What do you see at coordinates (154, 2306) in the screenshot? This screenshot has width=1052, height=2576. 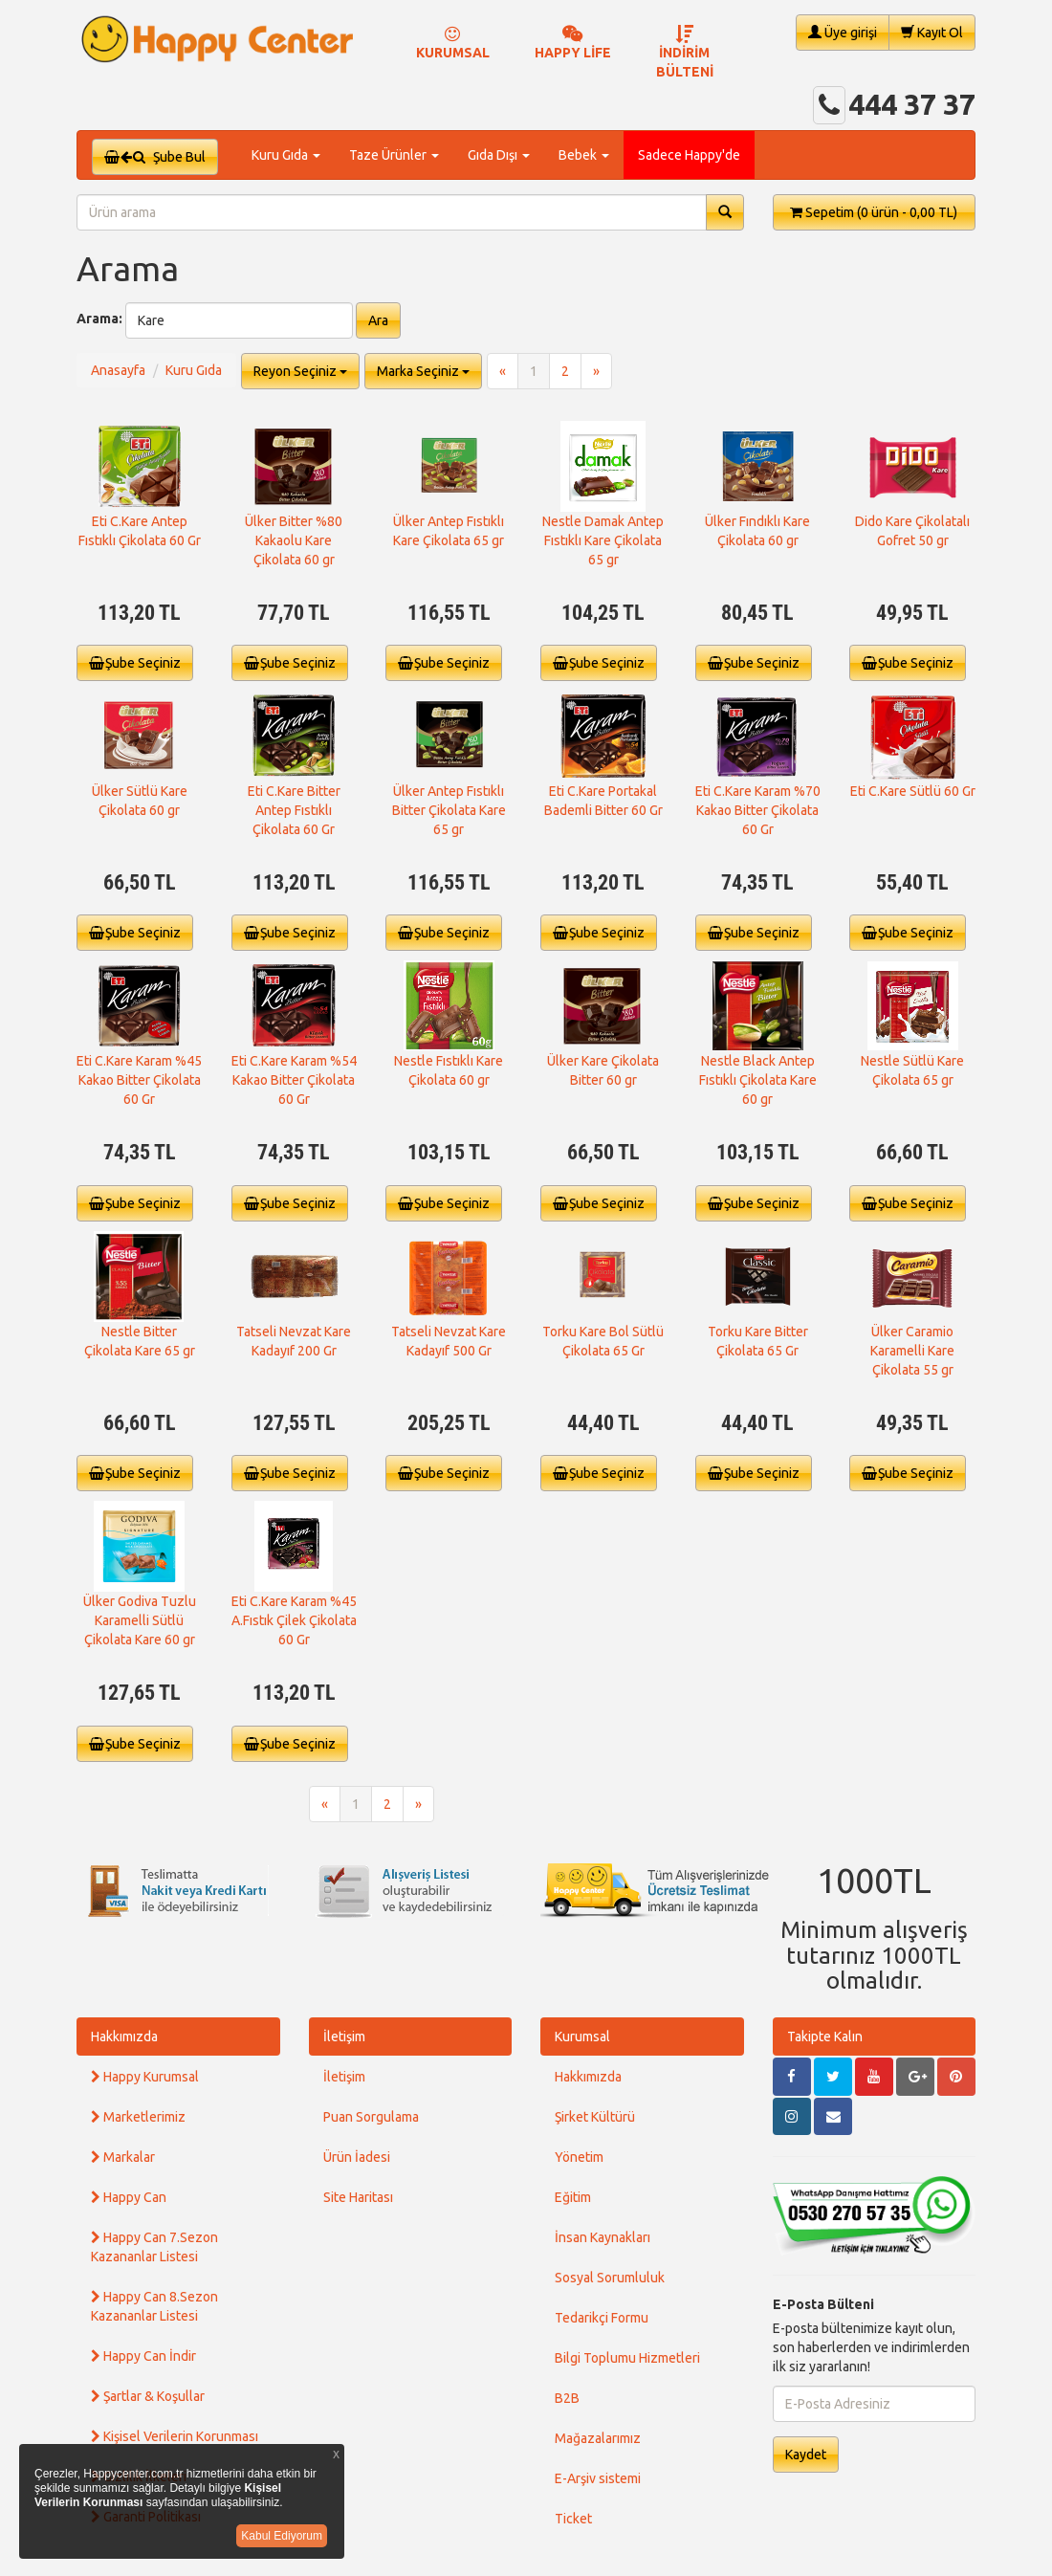 I see `Happy Can 8.Sezon Kazananlar Listesi` at bounding box center [154, 2306].